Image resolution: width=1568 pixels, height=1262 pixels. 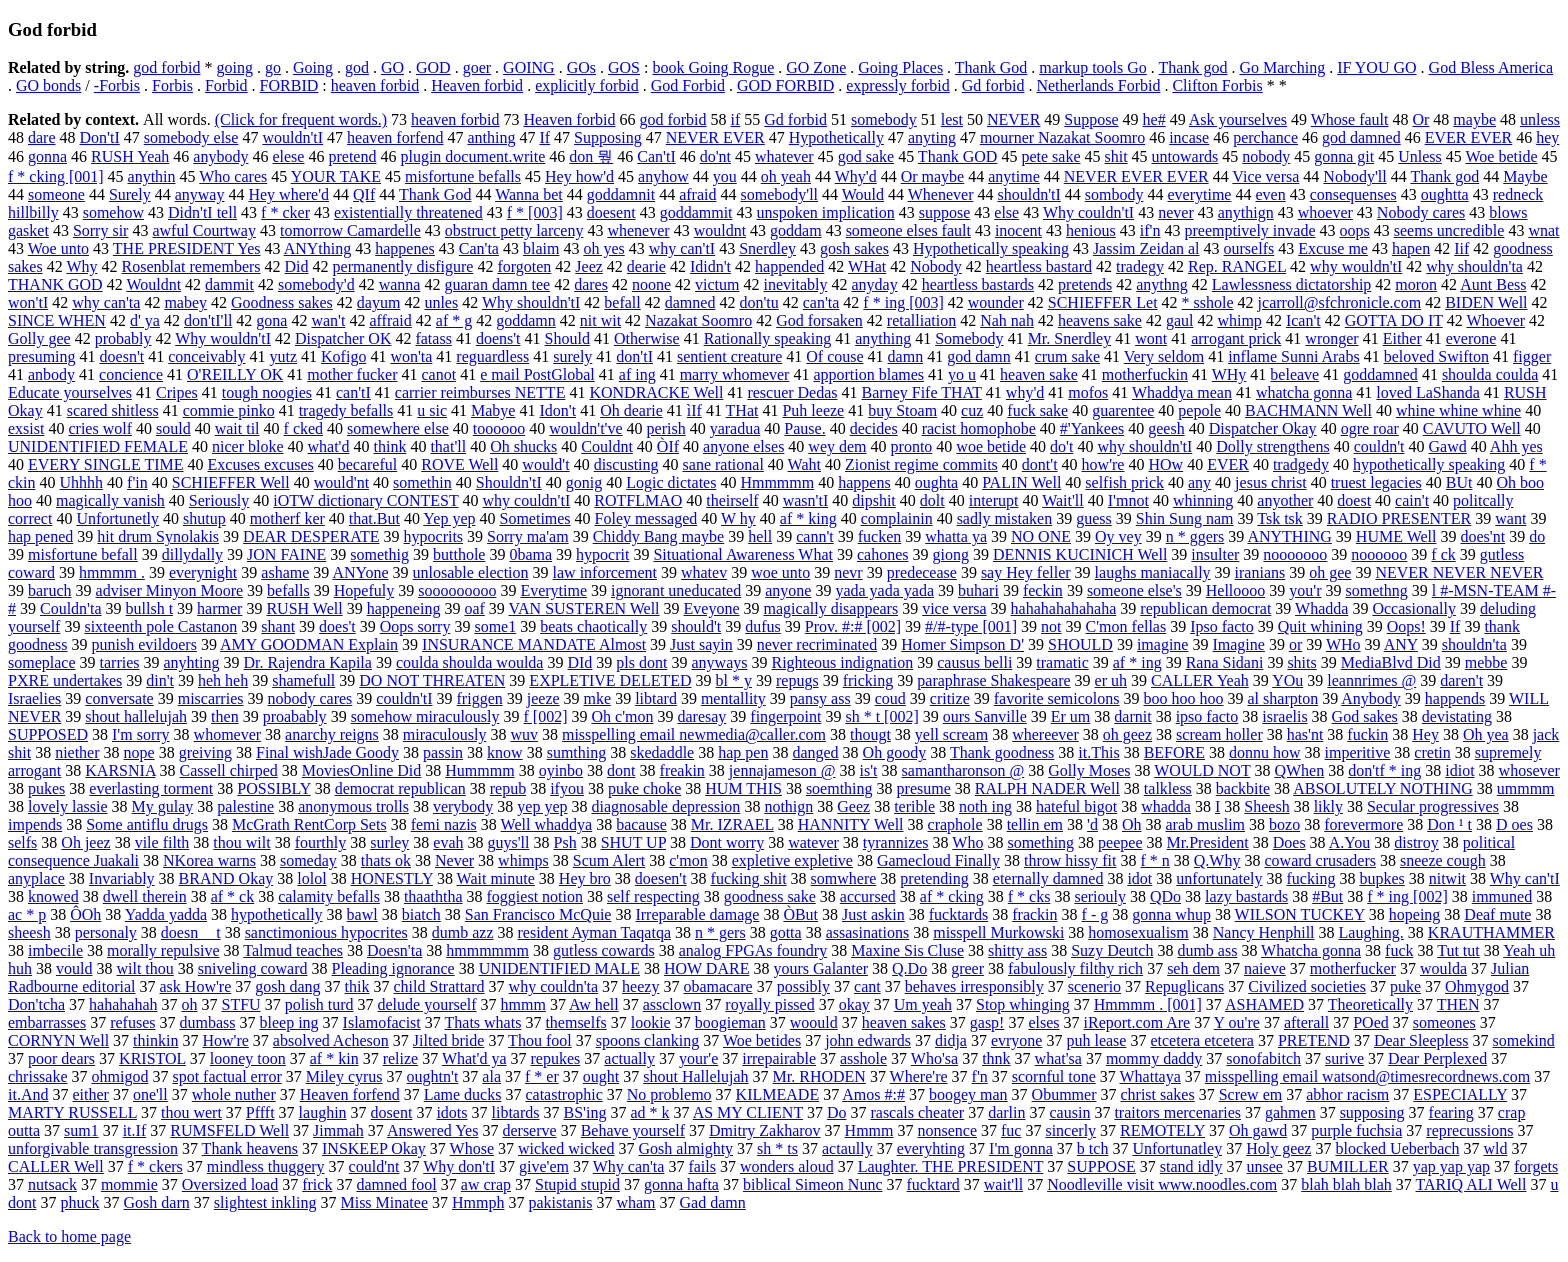 I want to click on af * kin, so click(x=334, y=1058).